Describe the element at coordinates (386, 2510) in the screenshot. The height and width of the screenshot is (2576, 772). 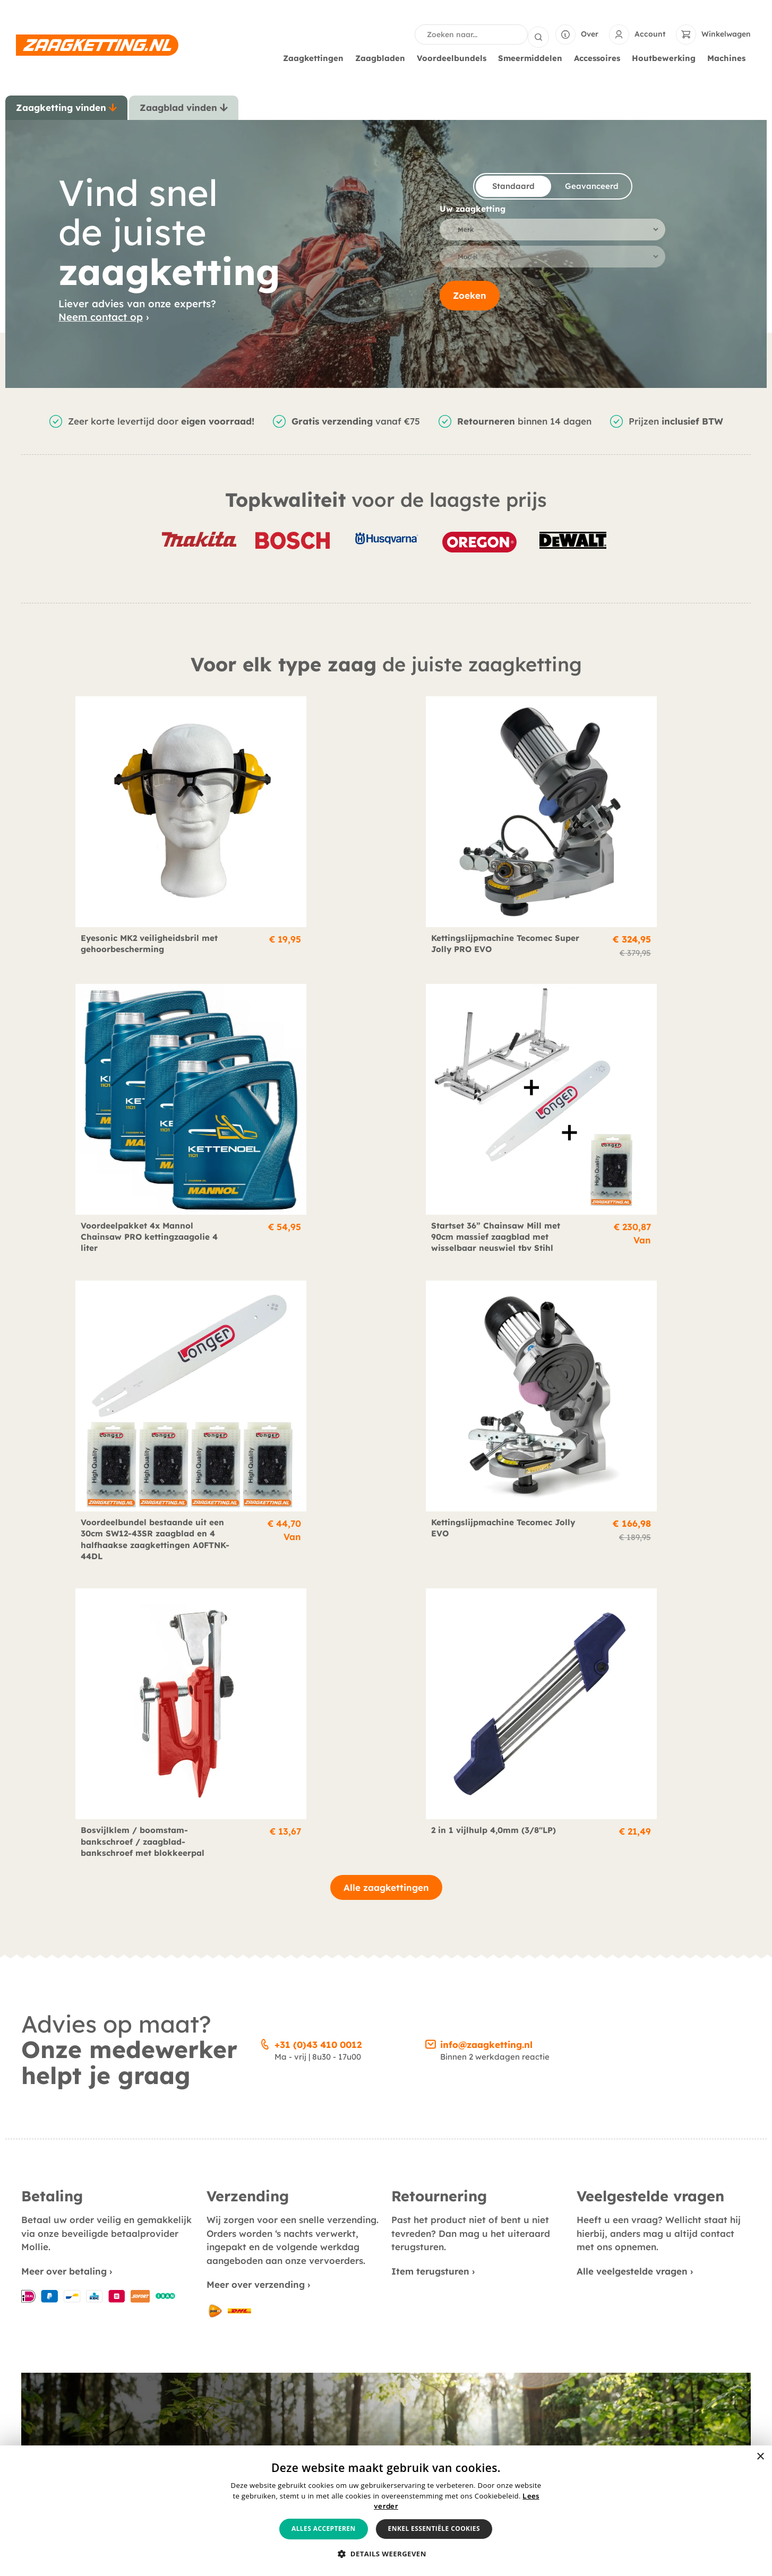
I see `[alert]` at that location.